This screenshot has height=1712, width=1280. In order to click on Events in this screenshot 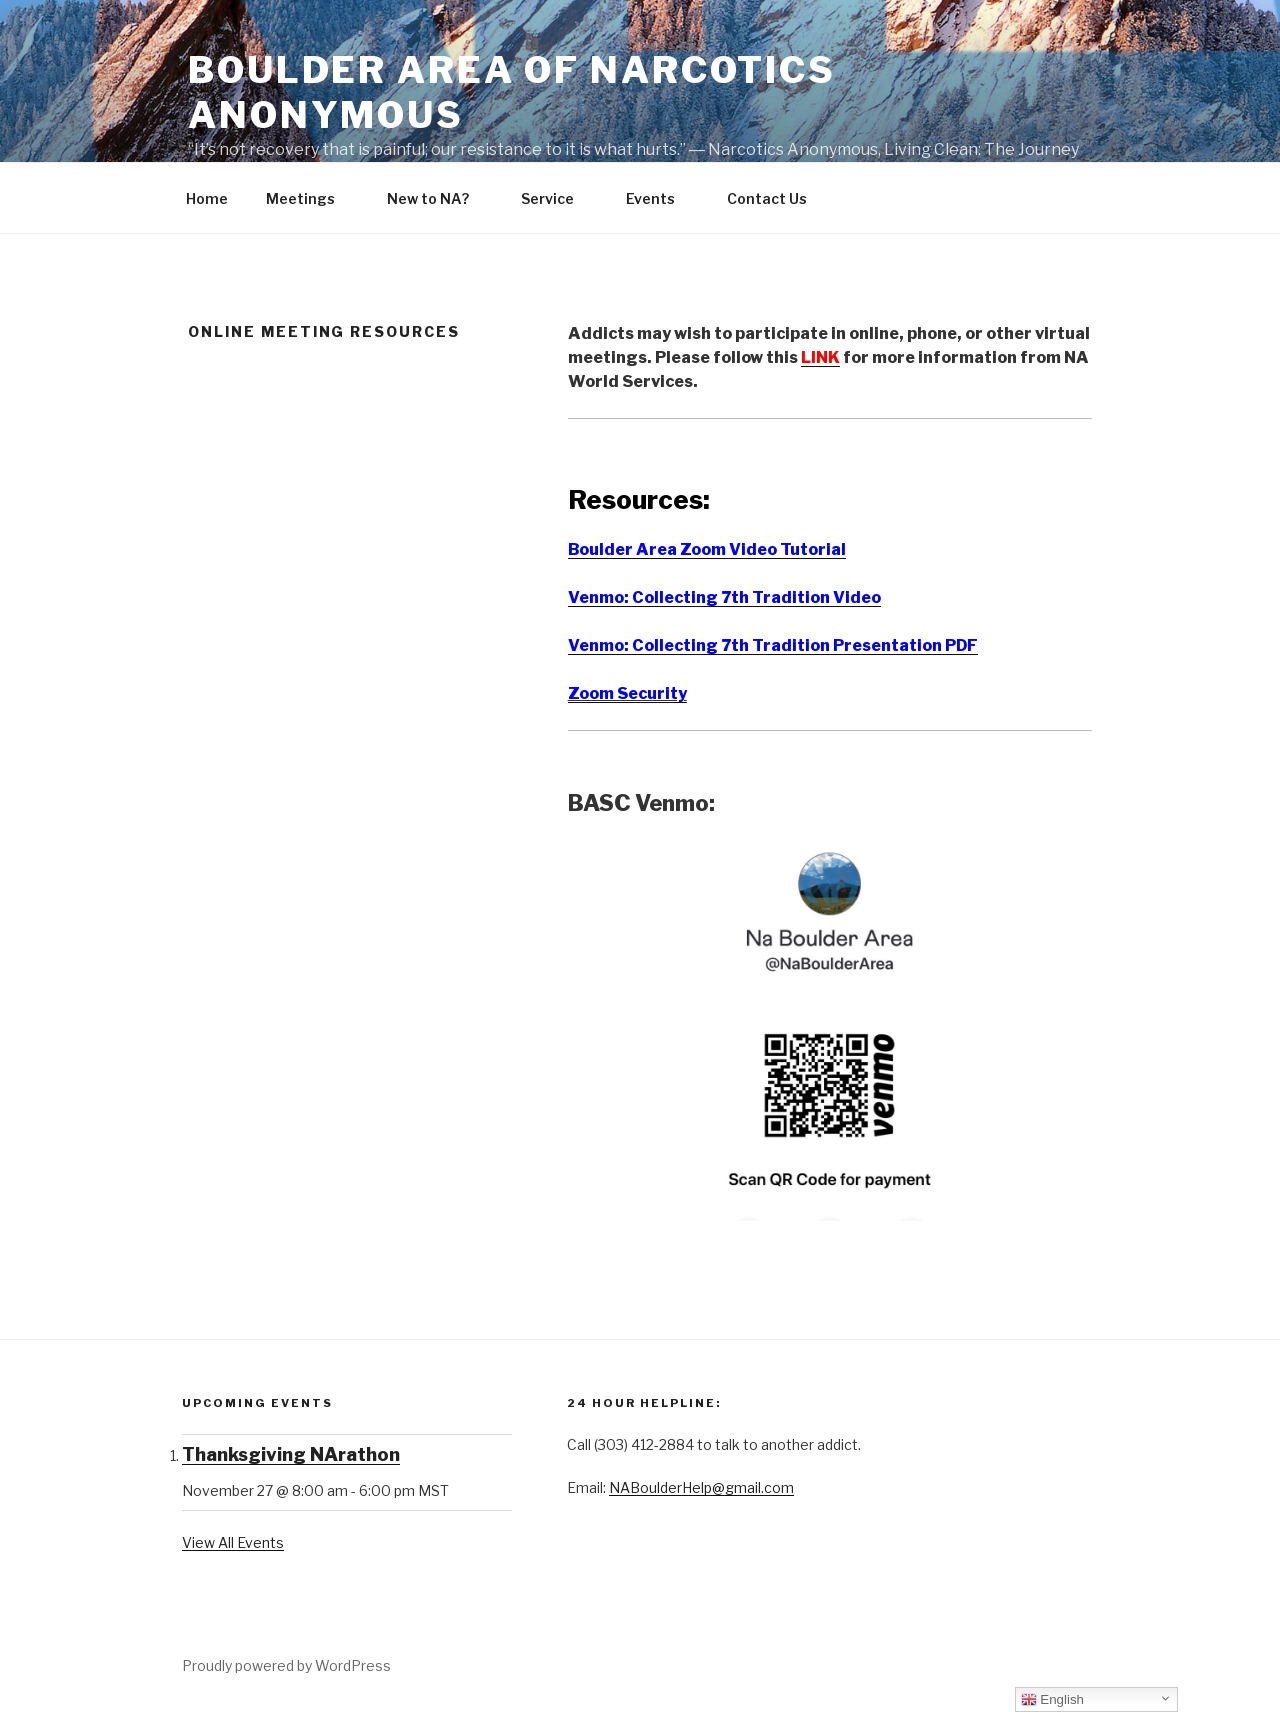, I will do `click(660, 198)`.